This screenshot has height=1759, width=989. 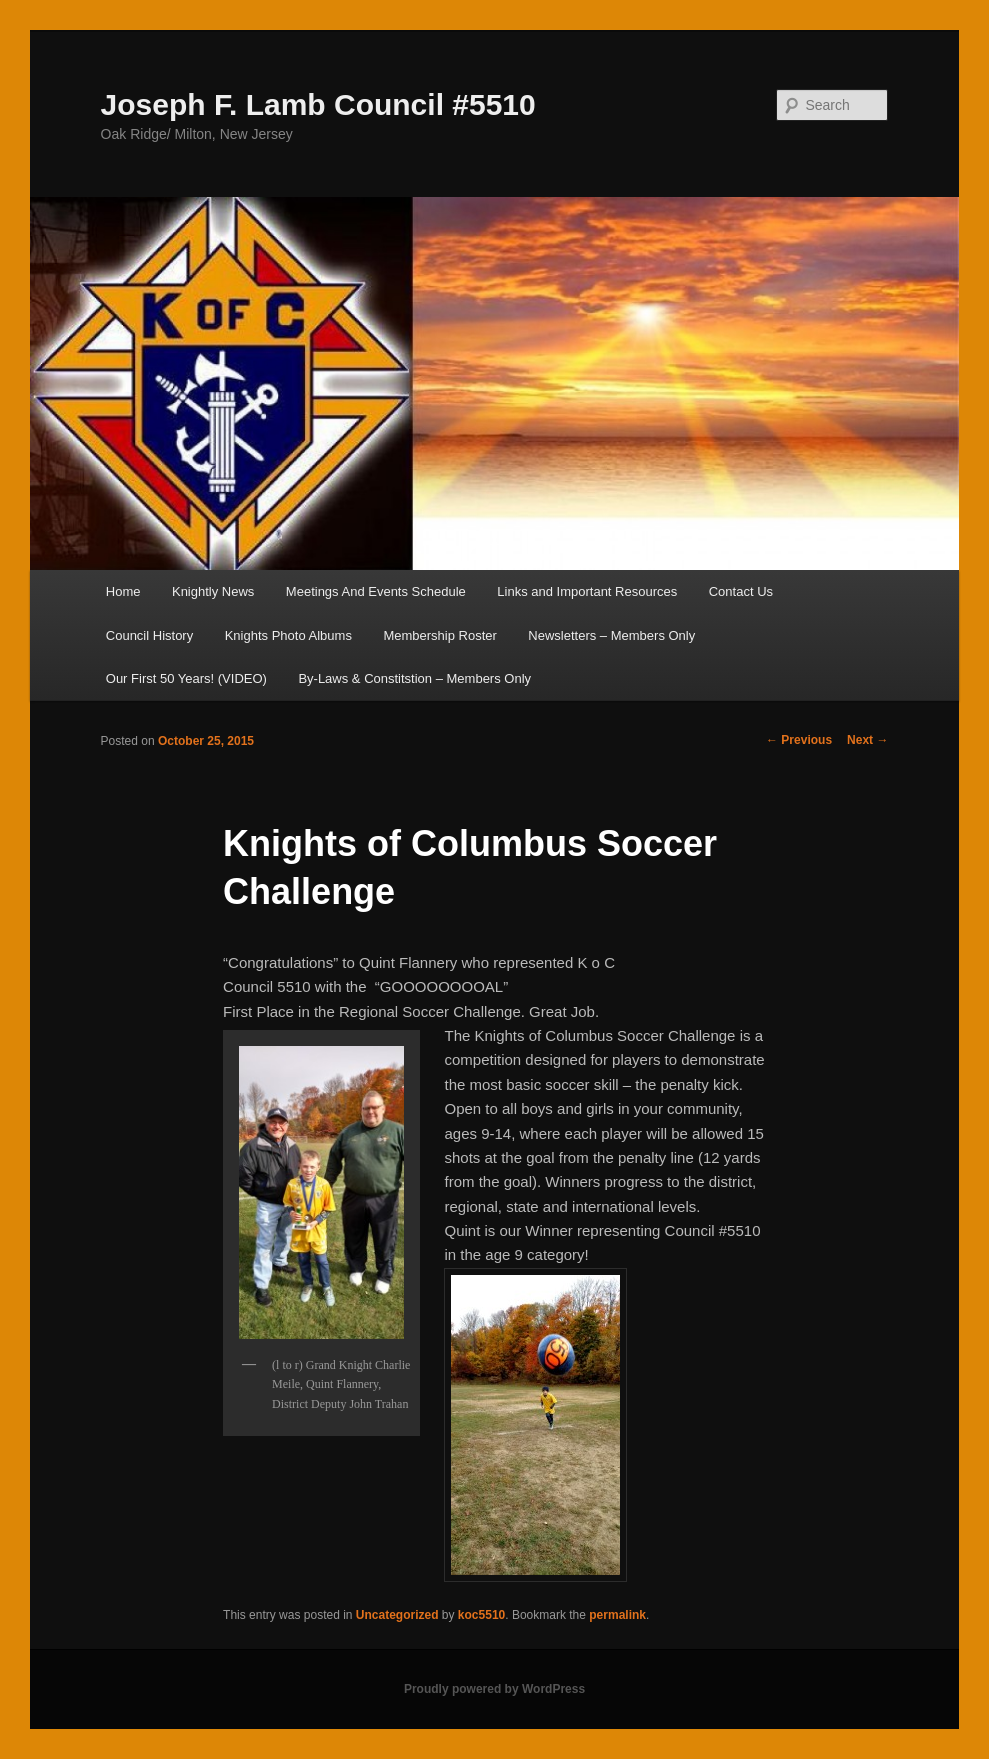 What do you see at coordinates (288, 635) in the screenshot?
I see `Knights Photo Albums` at bounding box center [288, 635].